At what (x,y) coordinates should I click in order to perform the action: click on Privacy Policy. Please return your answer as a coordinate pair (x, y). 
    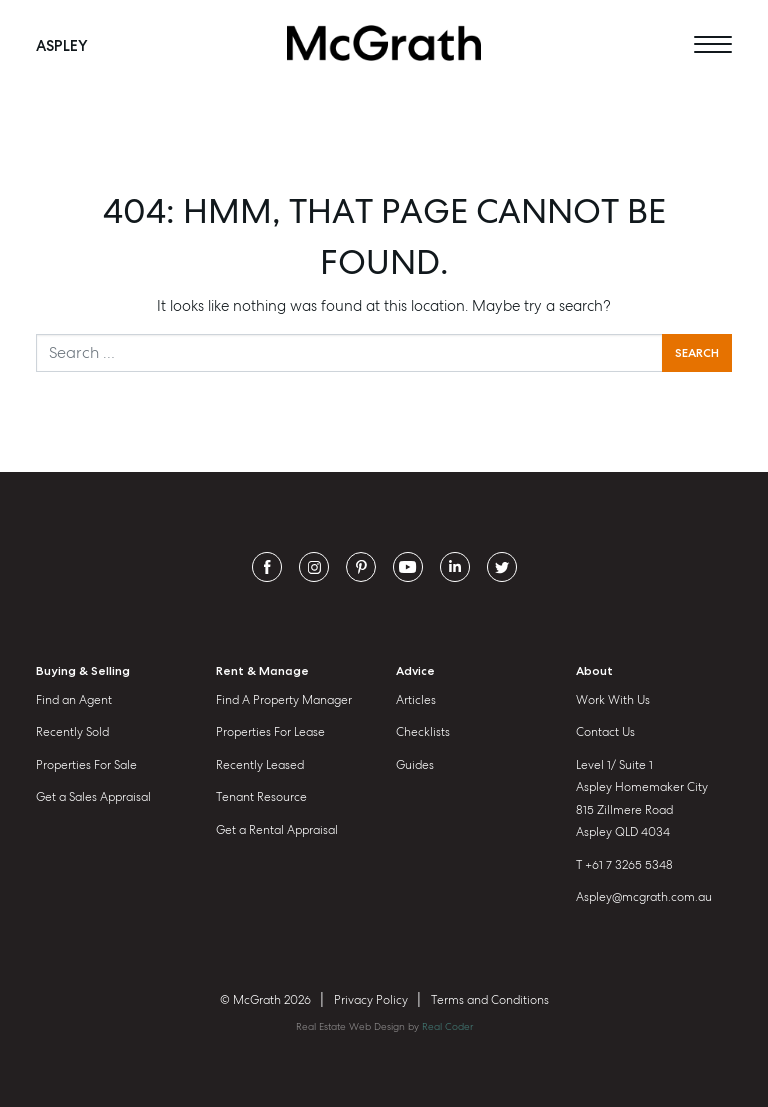
    Looking at the image, I should click on (371, 1000).